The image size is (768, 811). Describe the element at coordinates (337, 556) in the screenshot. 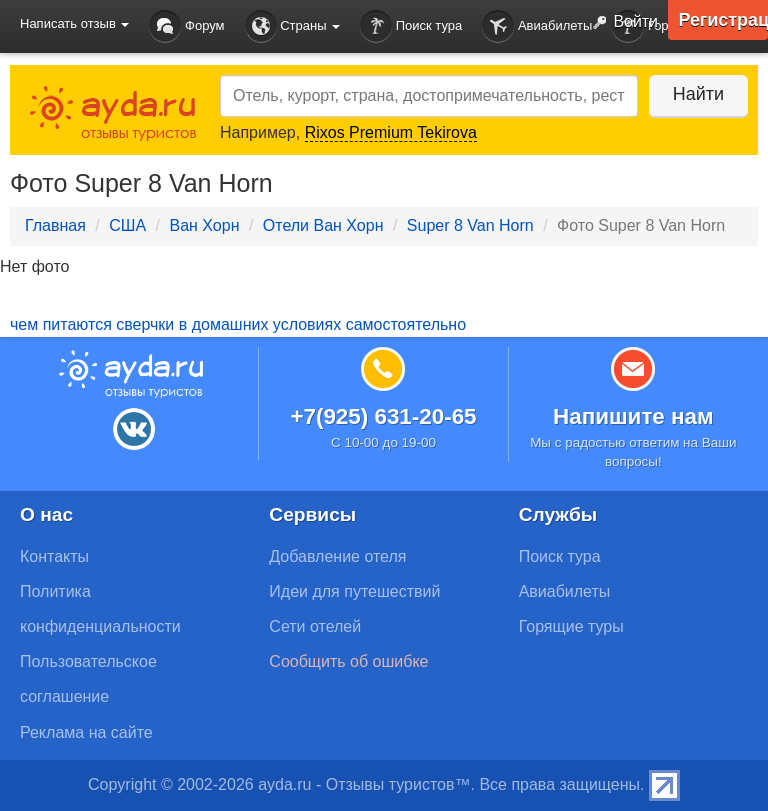

I see `Добавление отеля` at that location.